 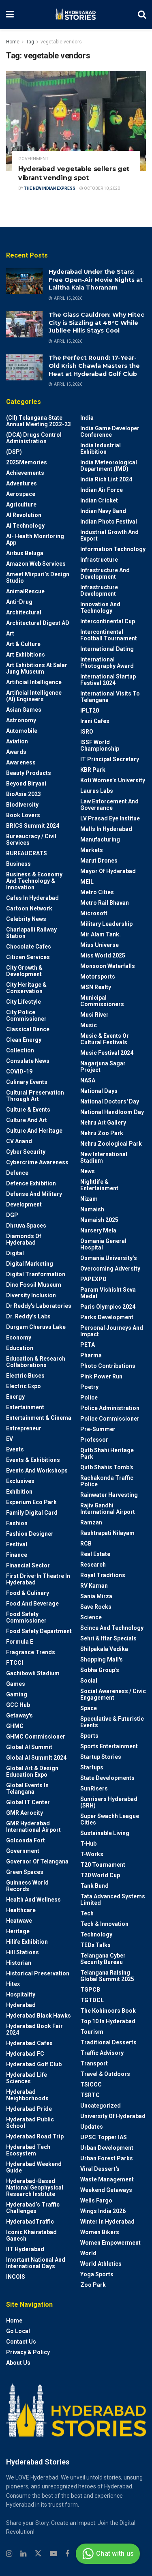 I want to click on IPLT20, so click(x=89, y=710).